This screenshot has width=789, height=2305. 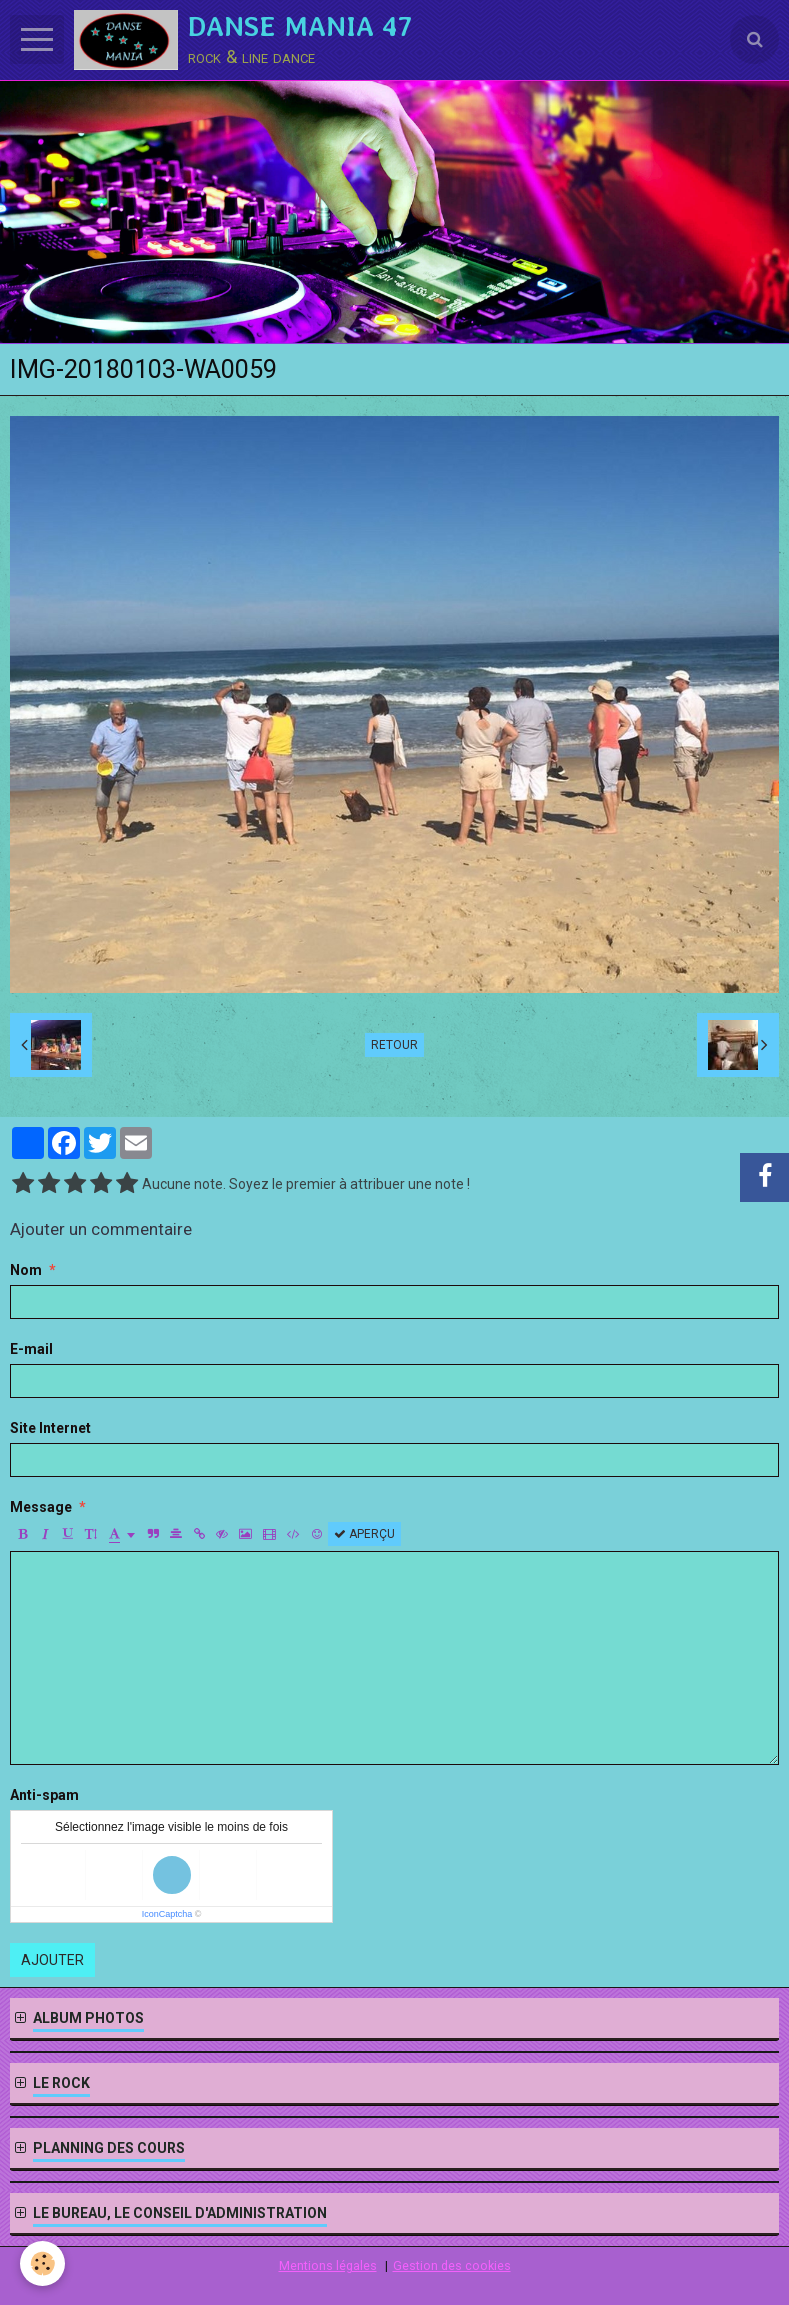 I want to click on [Cookie], so click(x=42, y=2263).